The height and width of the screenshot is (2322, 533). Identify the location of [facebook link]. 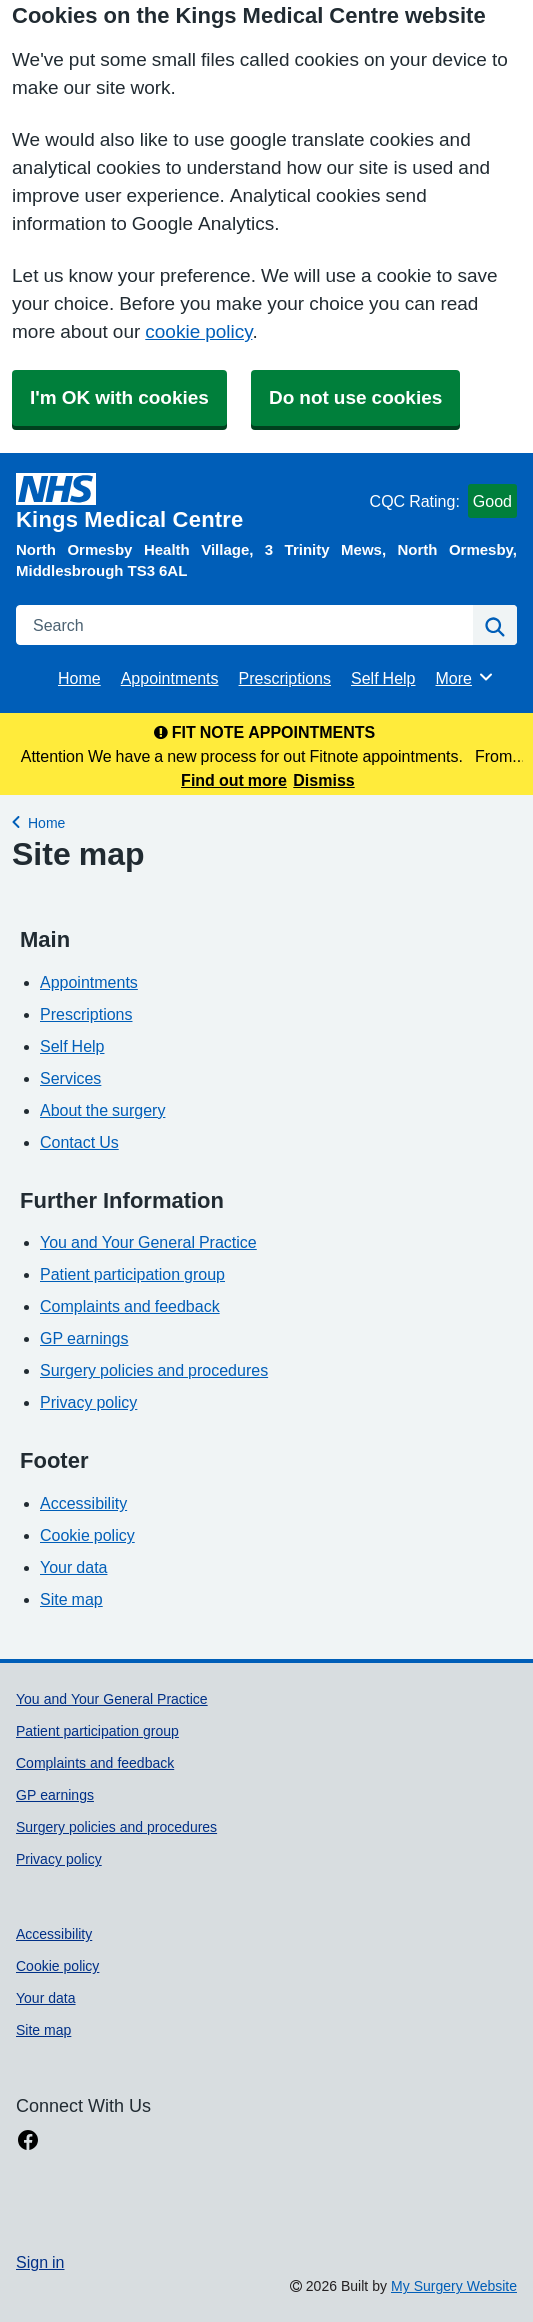
(28, 2140).